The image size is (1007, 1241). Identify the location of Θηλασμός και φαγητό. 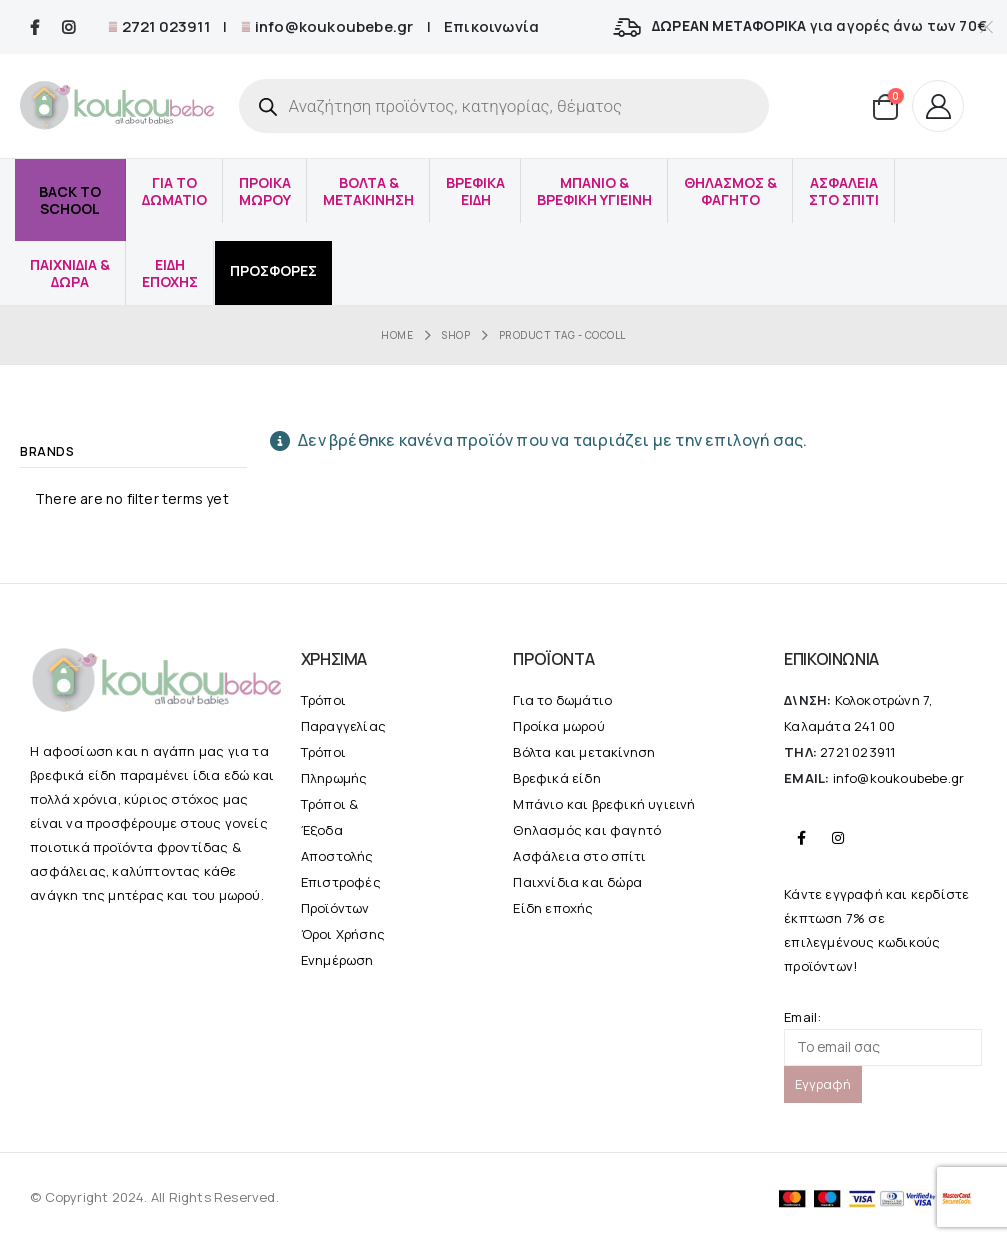
(587, 830).